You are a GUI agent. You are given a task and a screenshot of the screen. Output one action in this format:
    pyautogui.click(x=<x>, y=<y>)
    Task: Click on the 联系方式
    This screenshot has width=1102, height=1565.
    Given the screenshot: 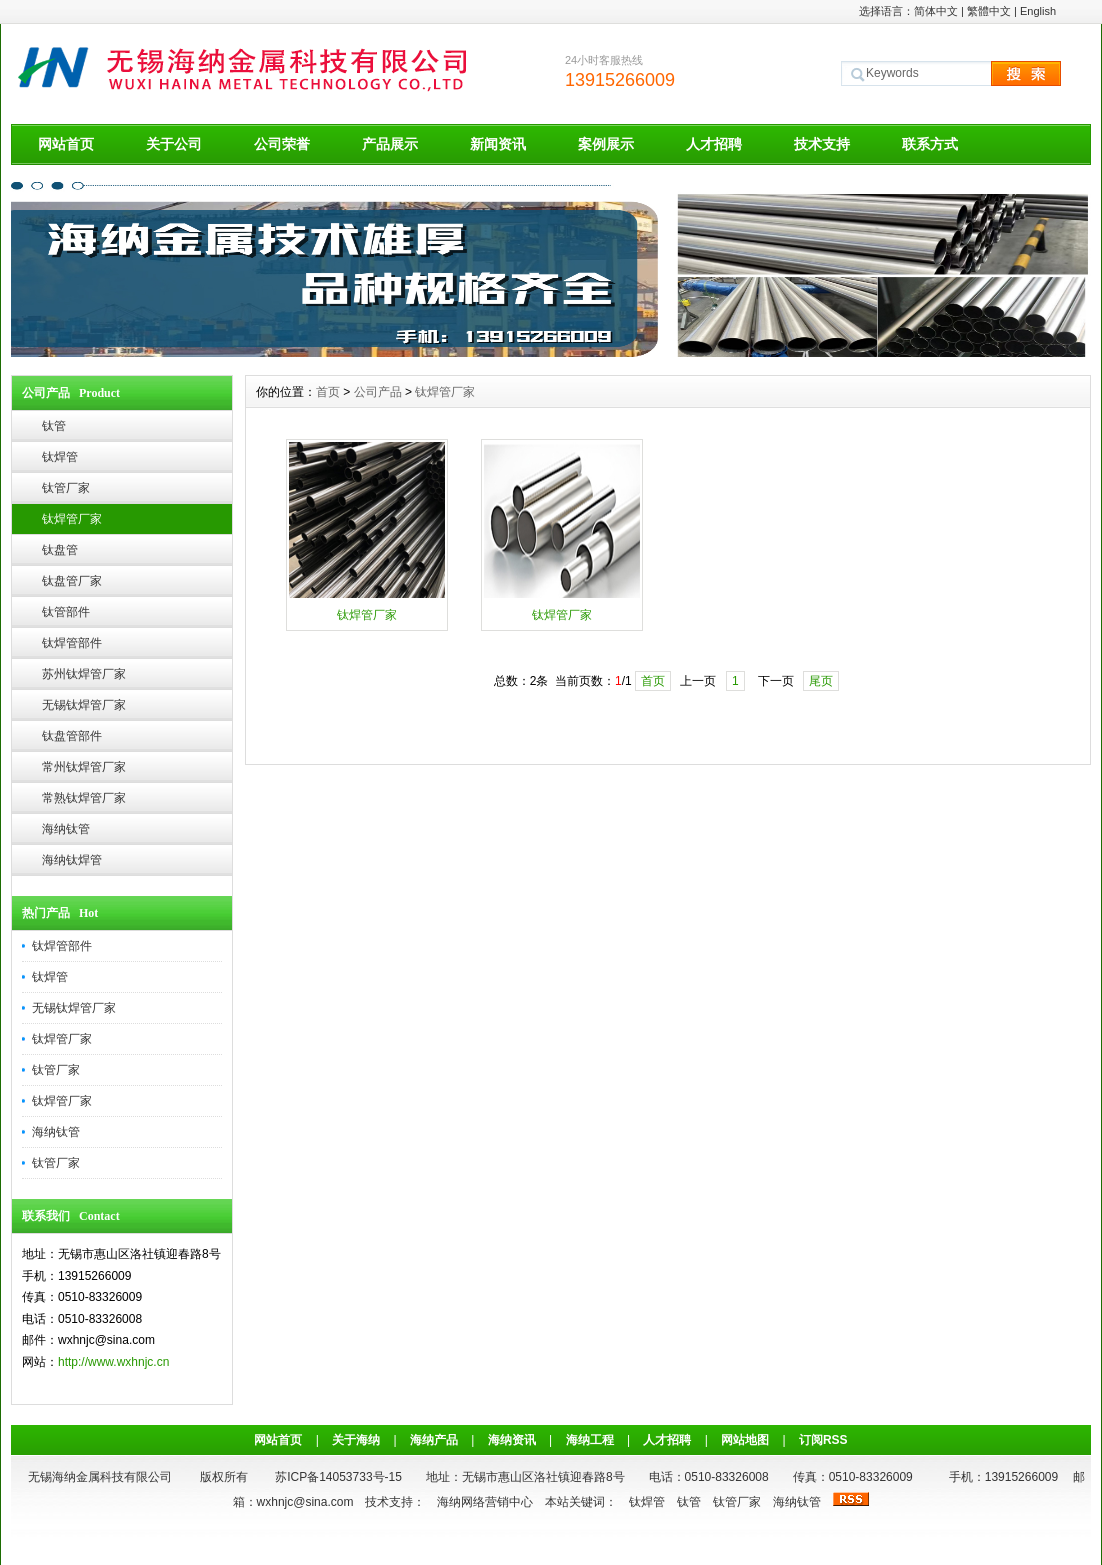 What is the action you would take?
    pyautogui.click(x=930, y=144)
    